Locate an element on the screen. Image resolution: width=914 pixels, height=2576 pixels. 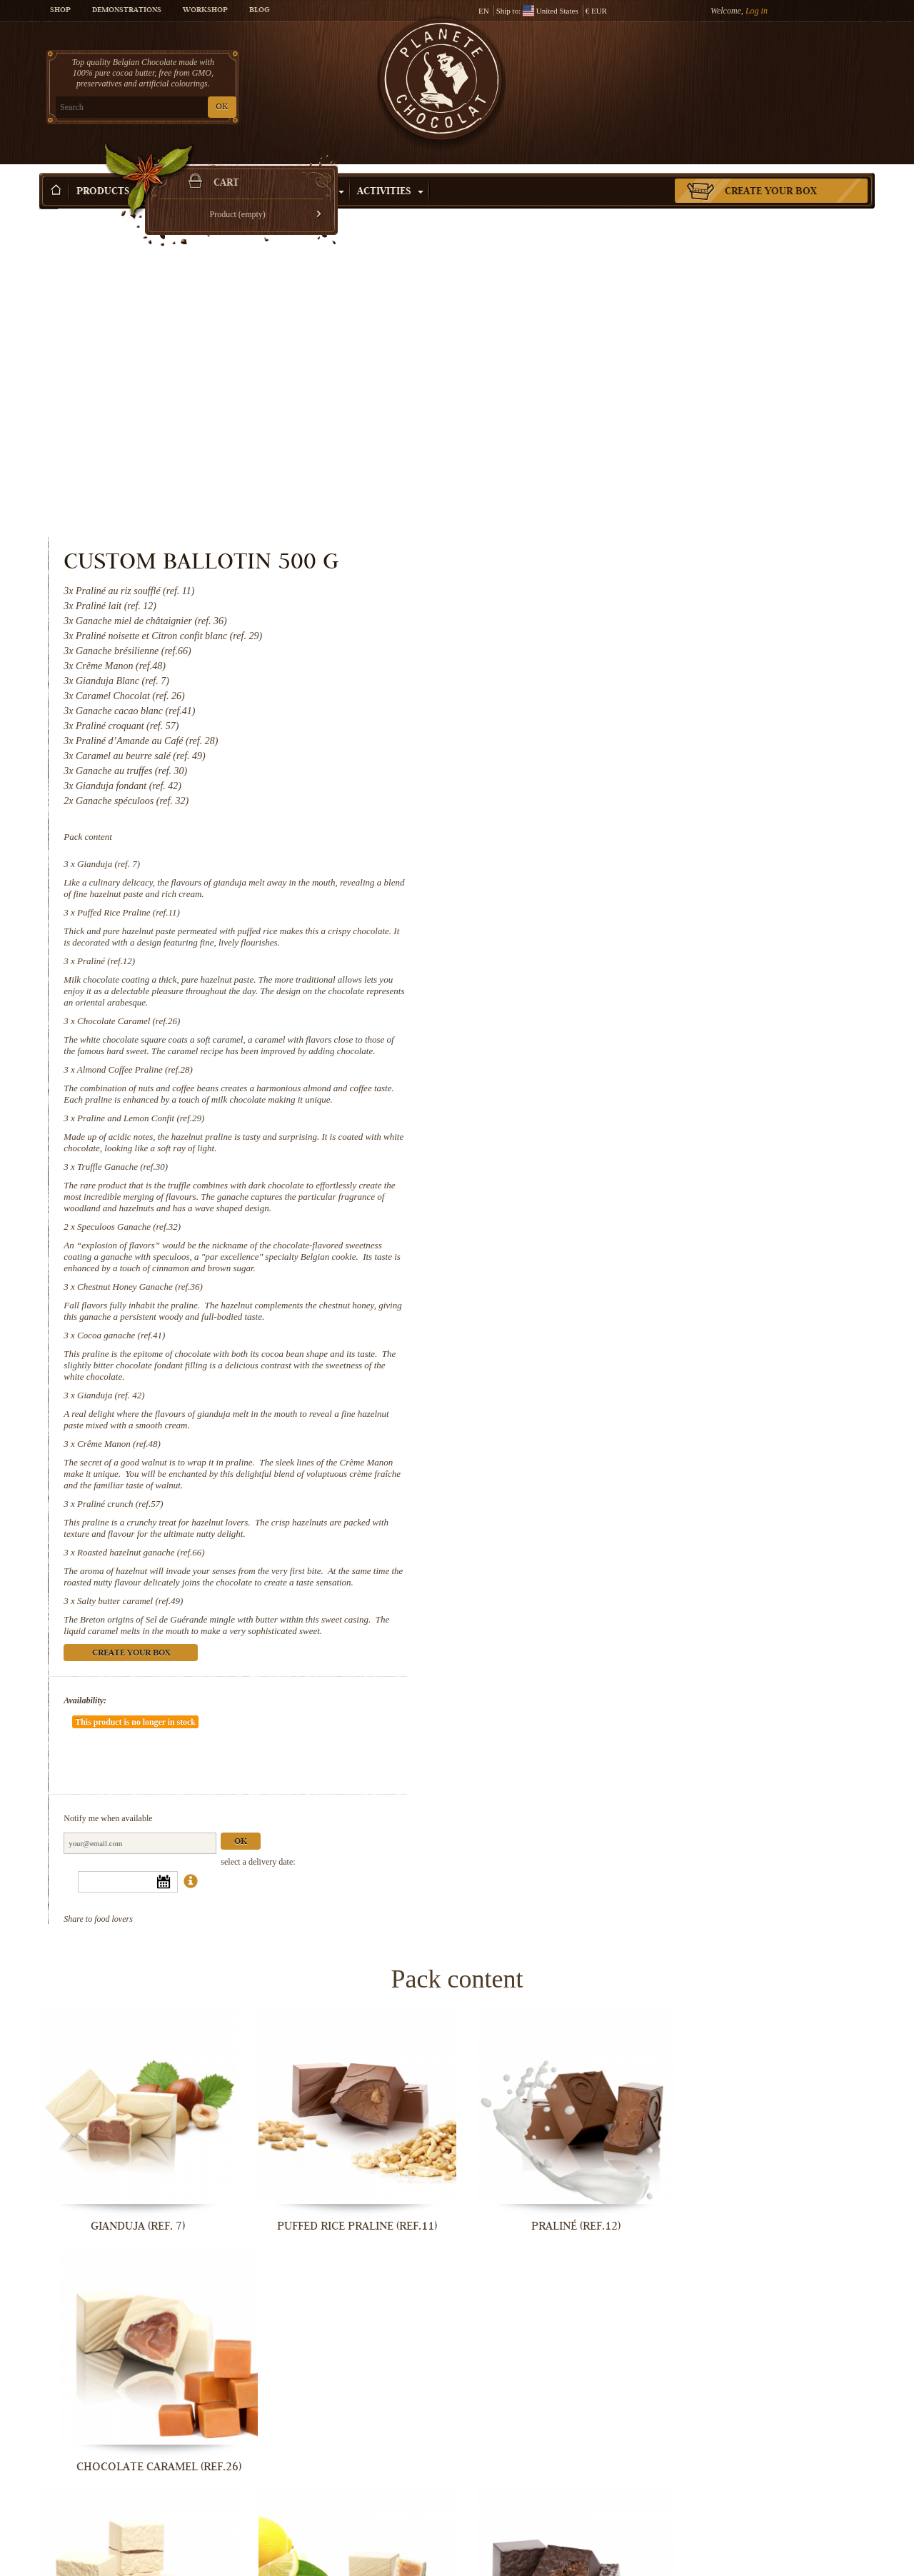
Ok is located at coordinates (719, 1469).